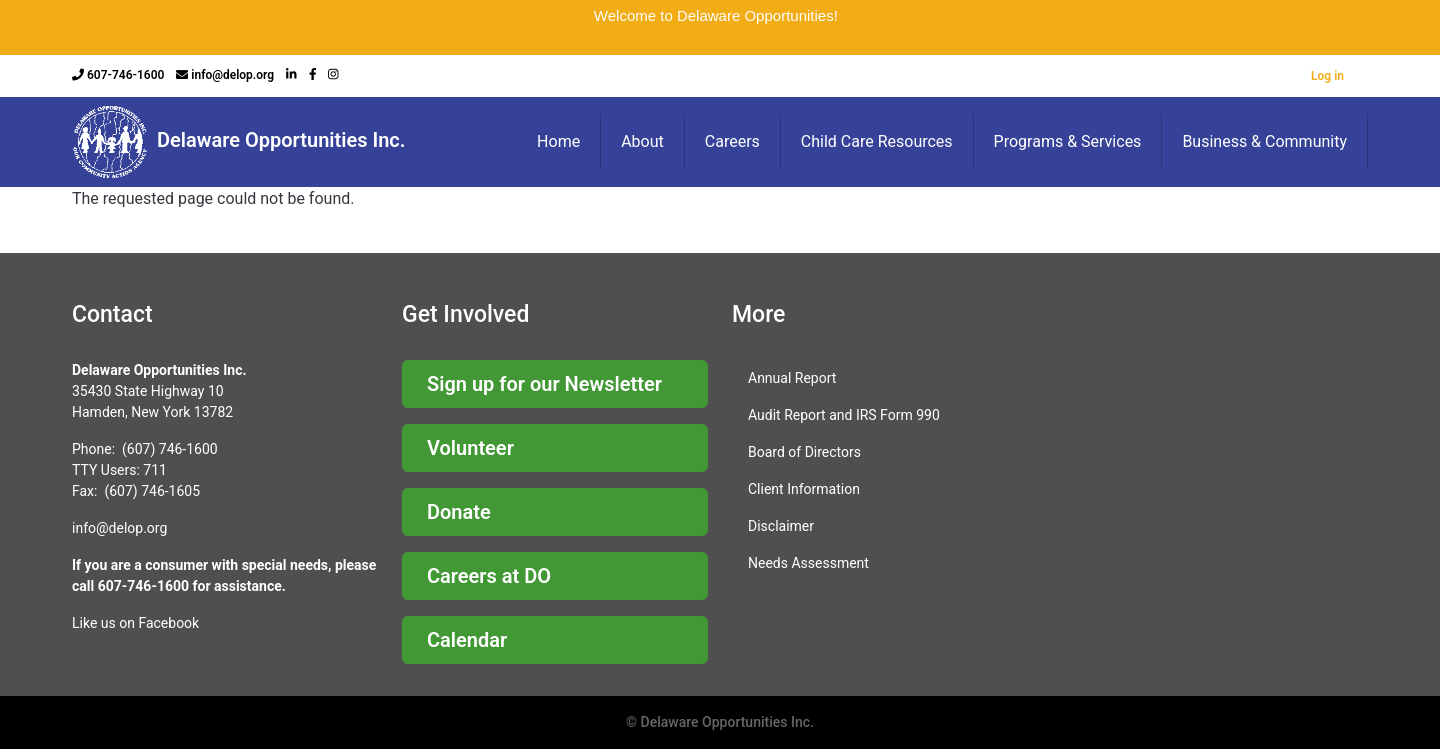 The image size is (1440, 749). Describe the element at coordinates (792, 378) in the screenshot. I see `Annual Report` at that location.